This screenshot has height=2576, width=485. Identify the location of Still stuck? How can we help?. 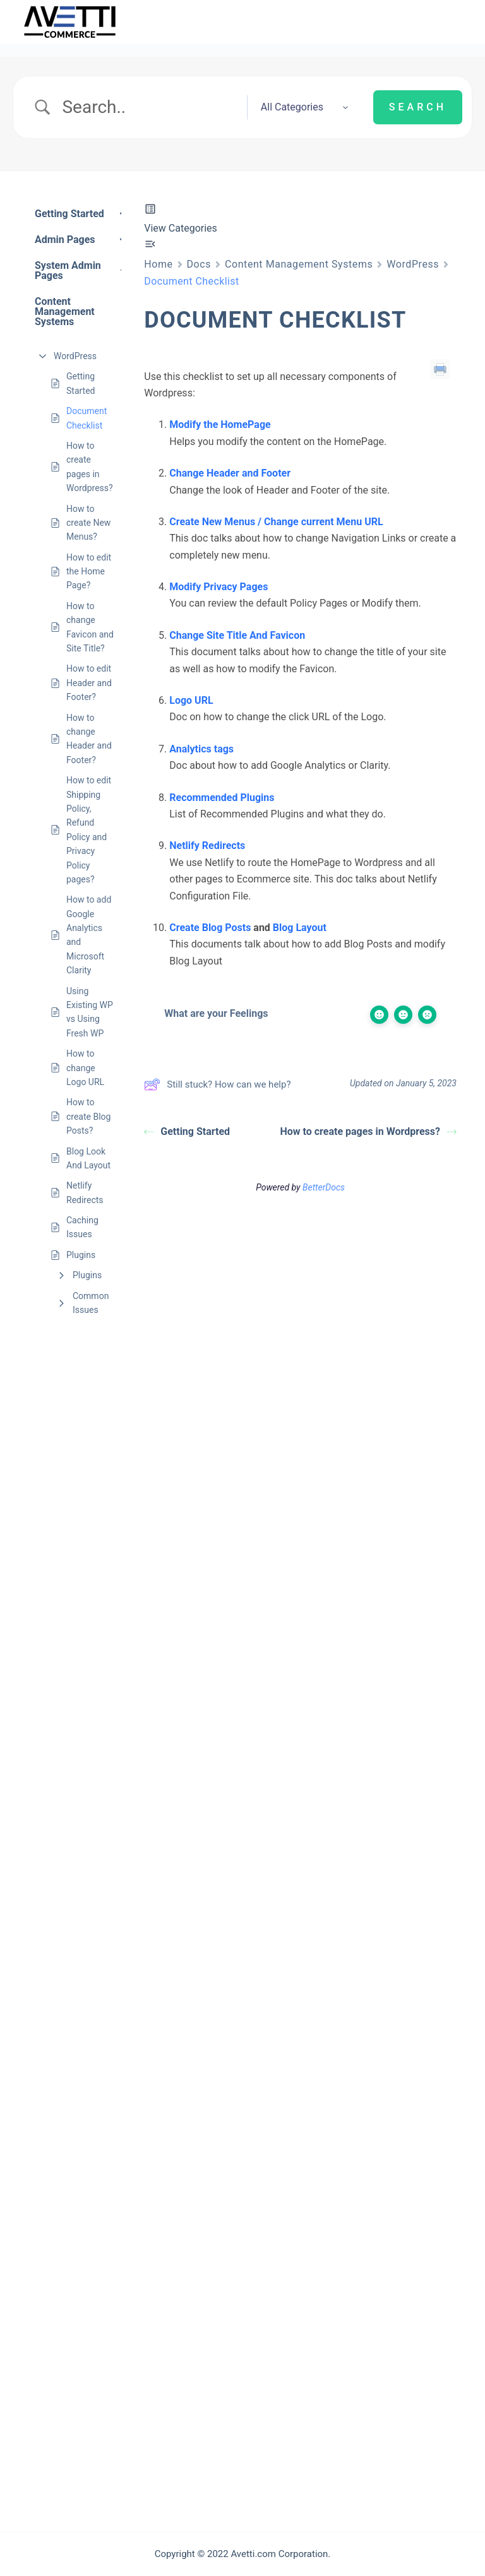
(217, 1084).